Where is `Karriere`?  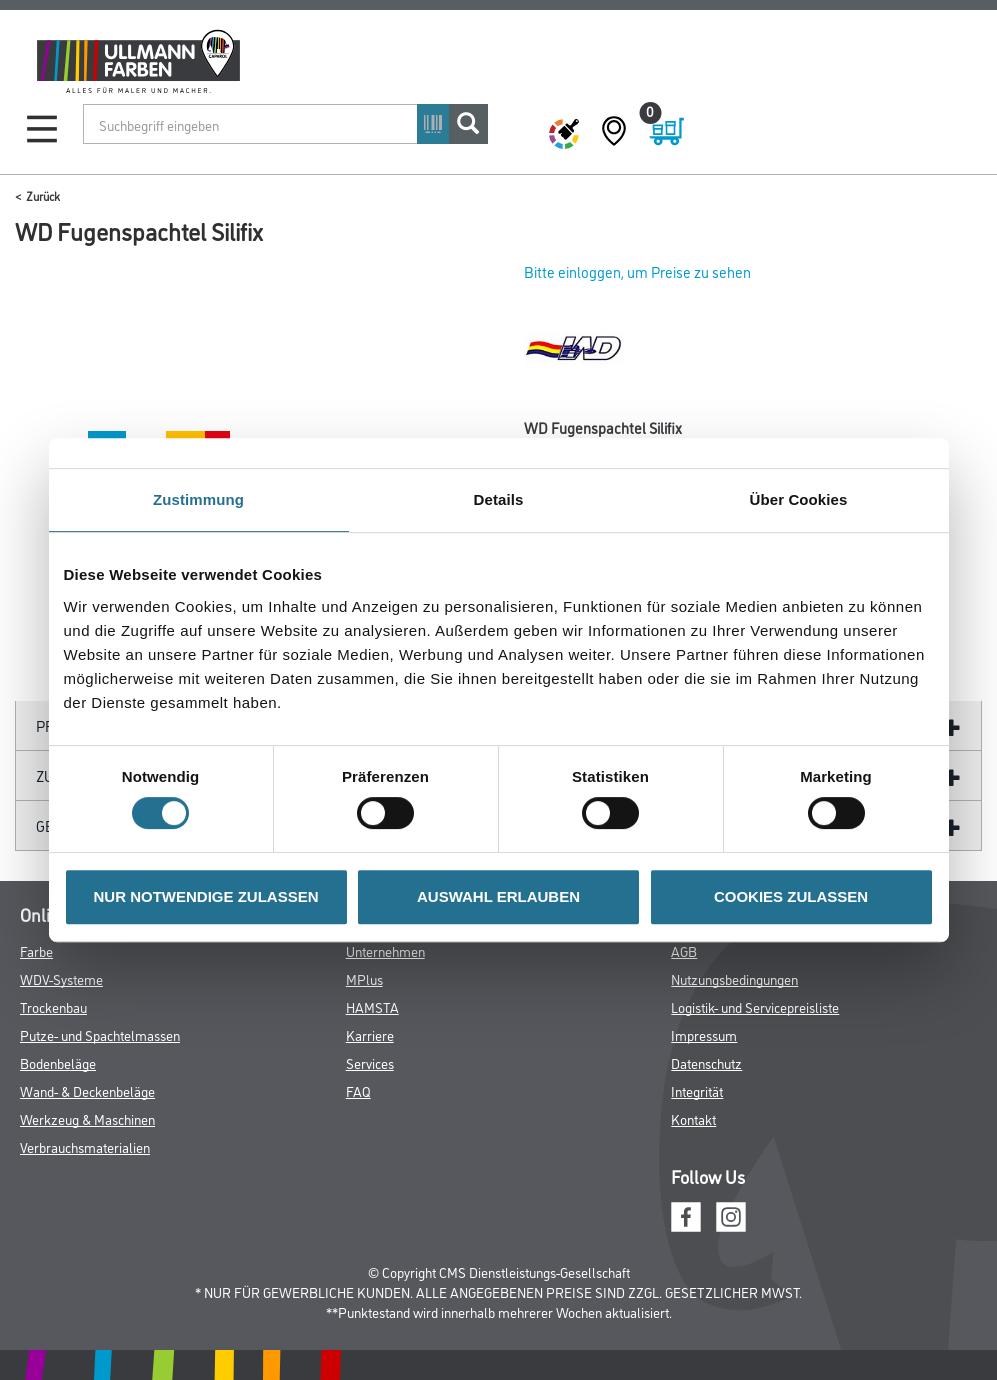
Karriere is located at coordinates (370, 1034).